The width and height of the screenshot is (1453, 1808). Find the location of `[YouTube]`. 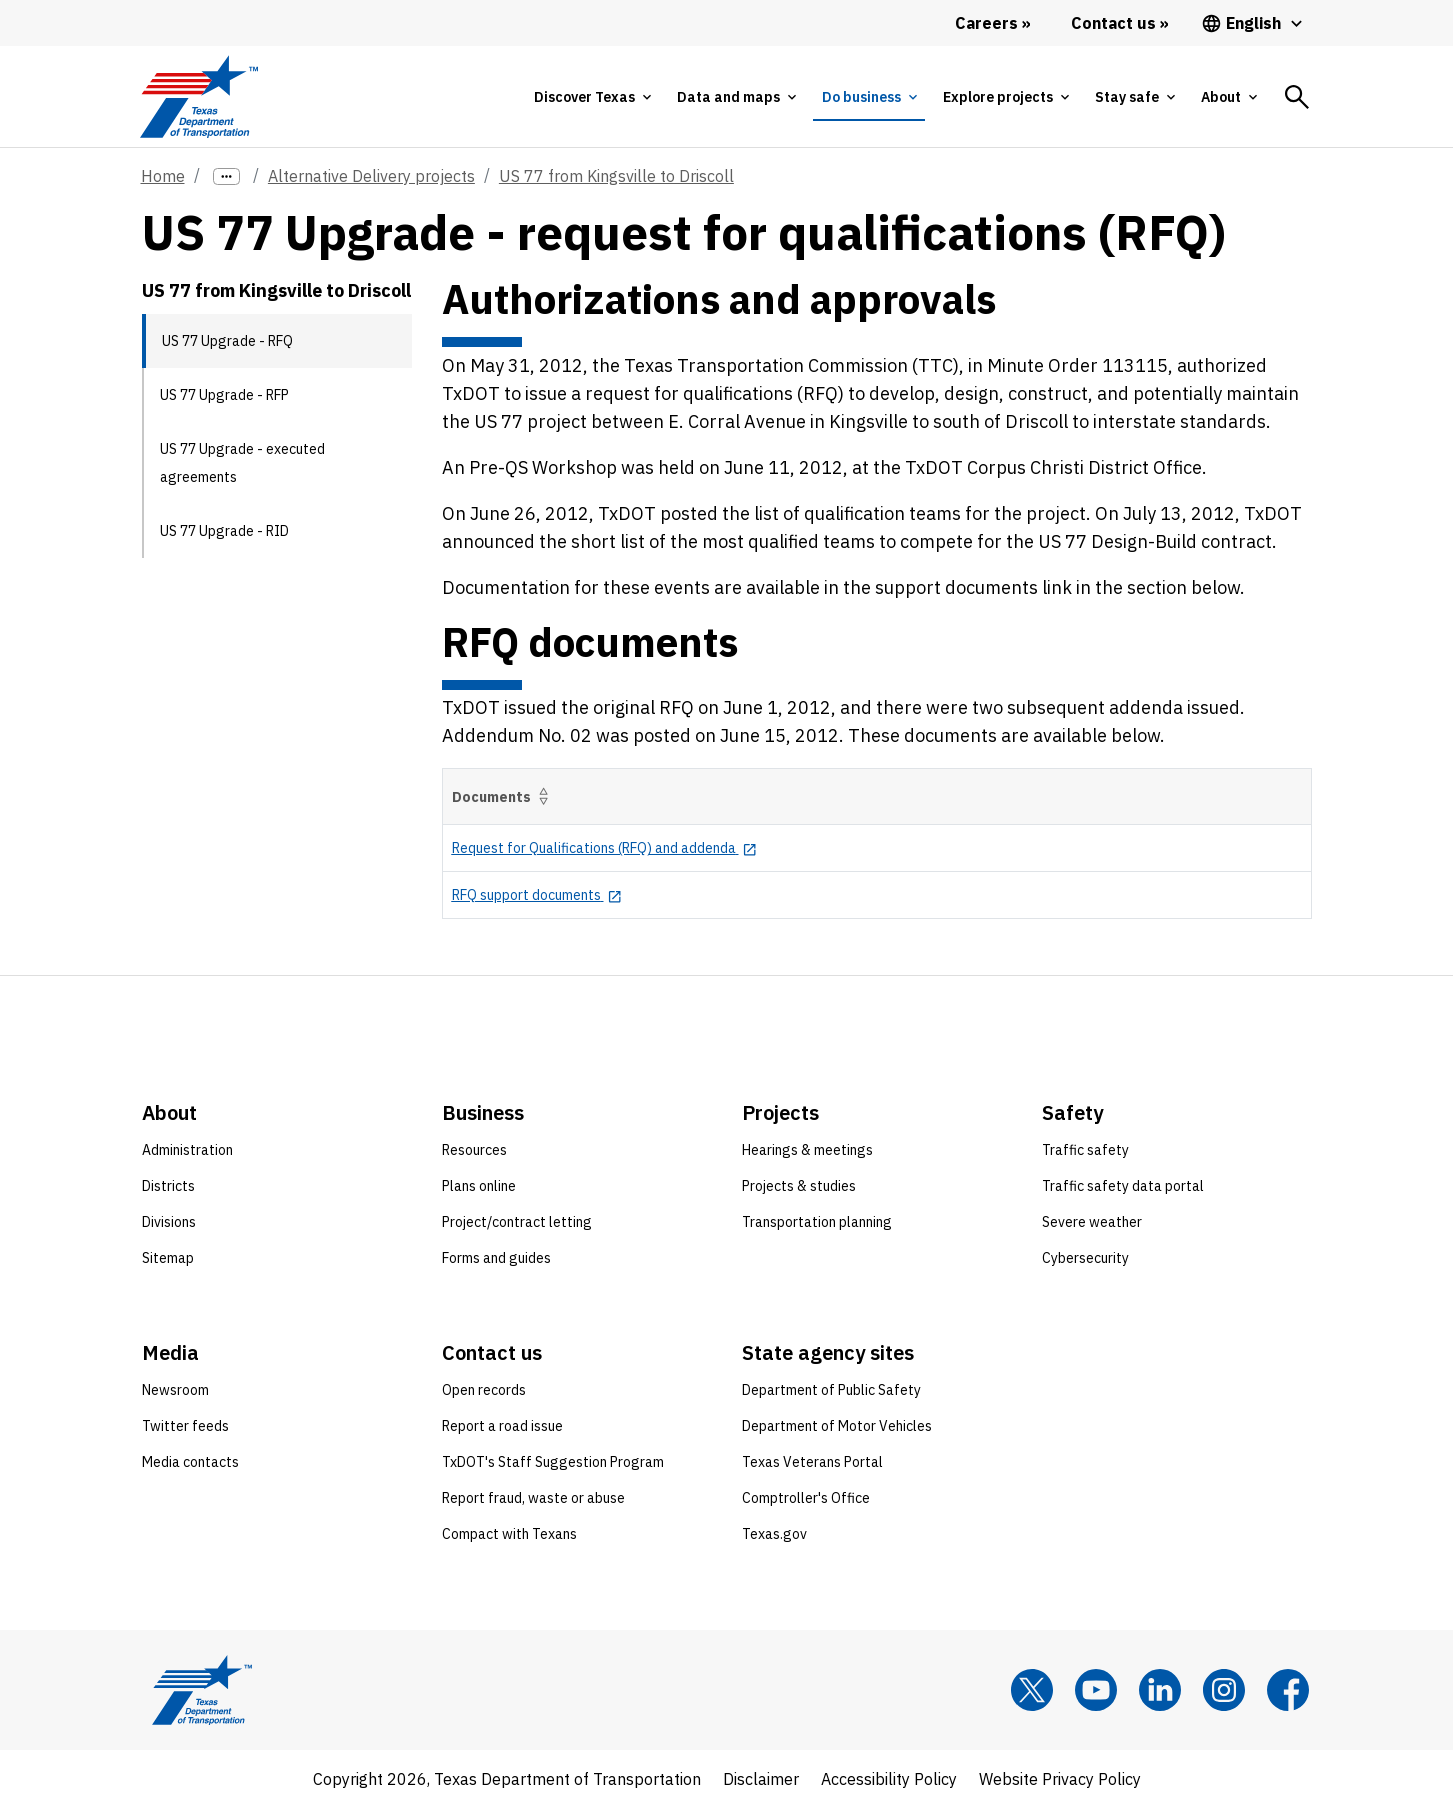

[YouTube] is located at coordinates (1096, 1690).